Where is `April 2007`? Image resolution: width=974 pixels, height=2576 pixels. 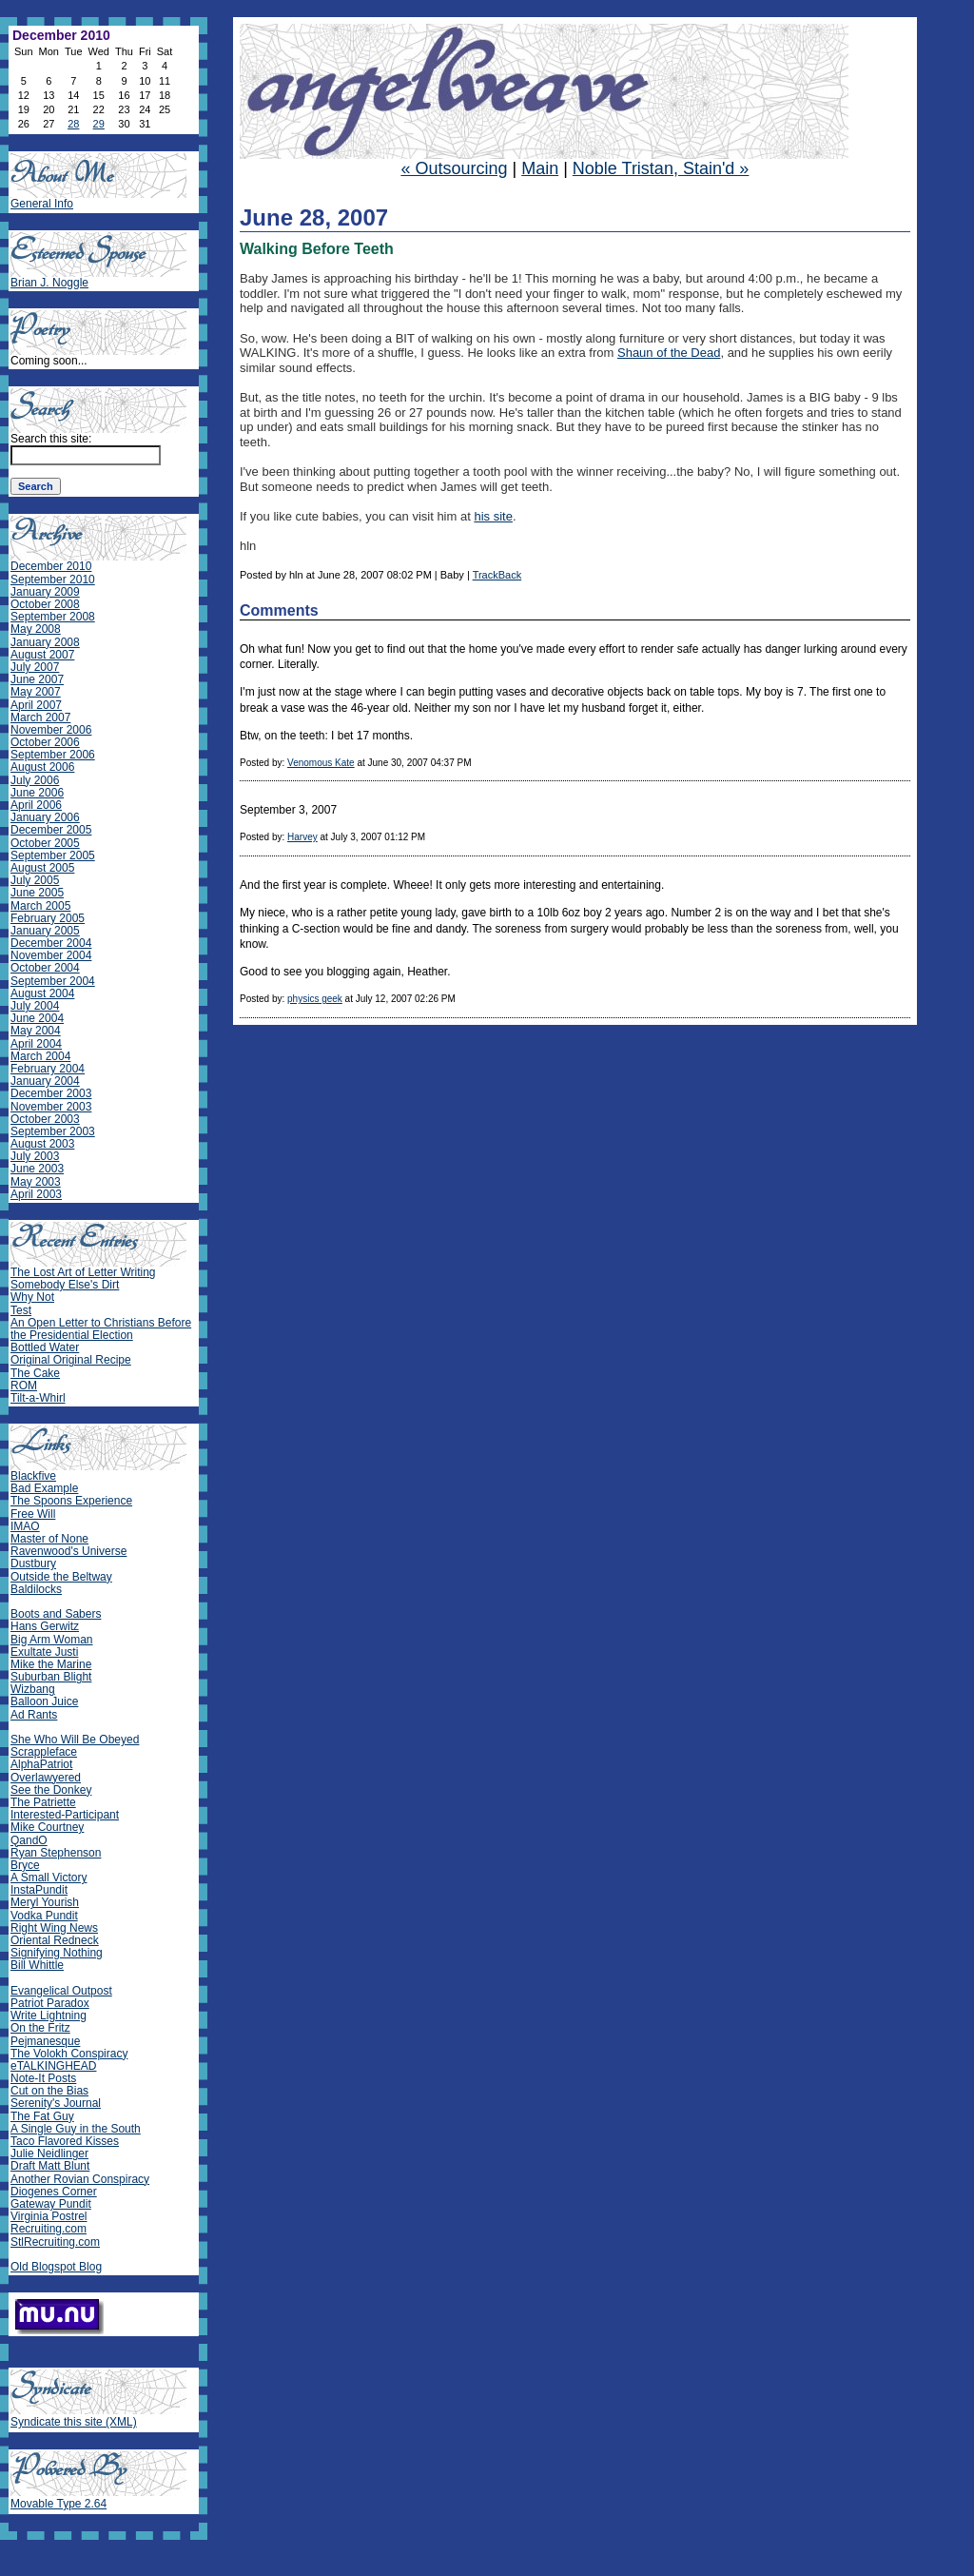
April 2007 is located at coordinates (36, 705).